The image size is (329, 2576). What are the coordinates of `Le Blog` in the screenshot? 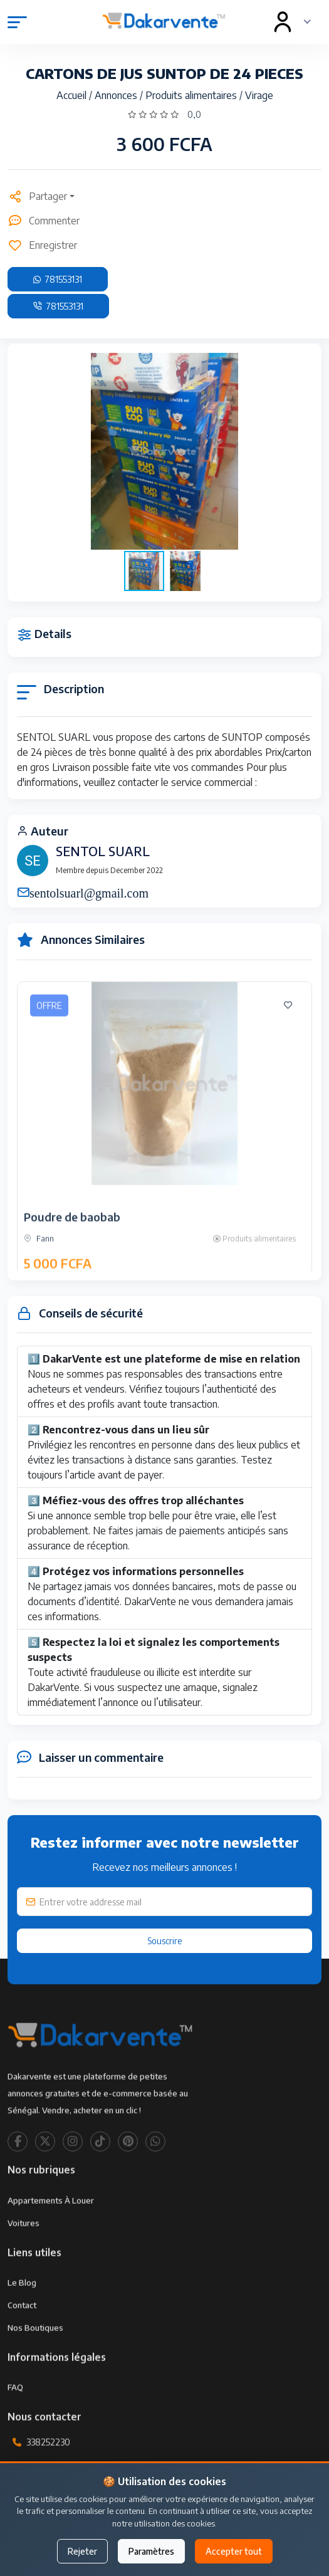 It's located at (22, 2317).